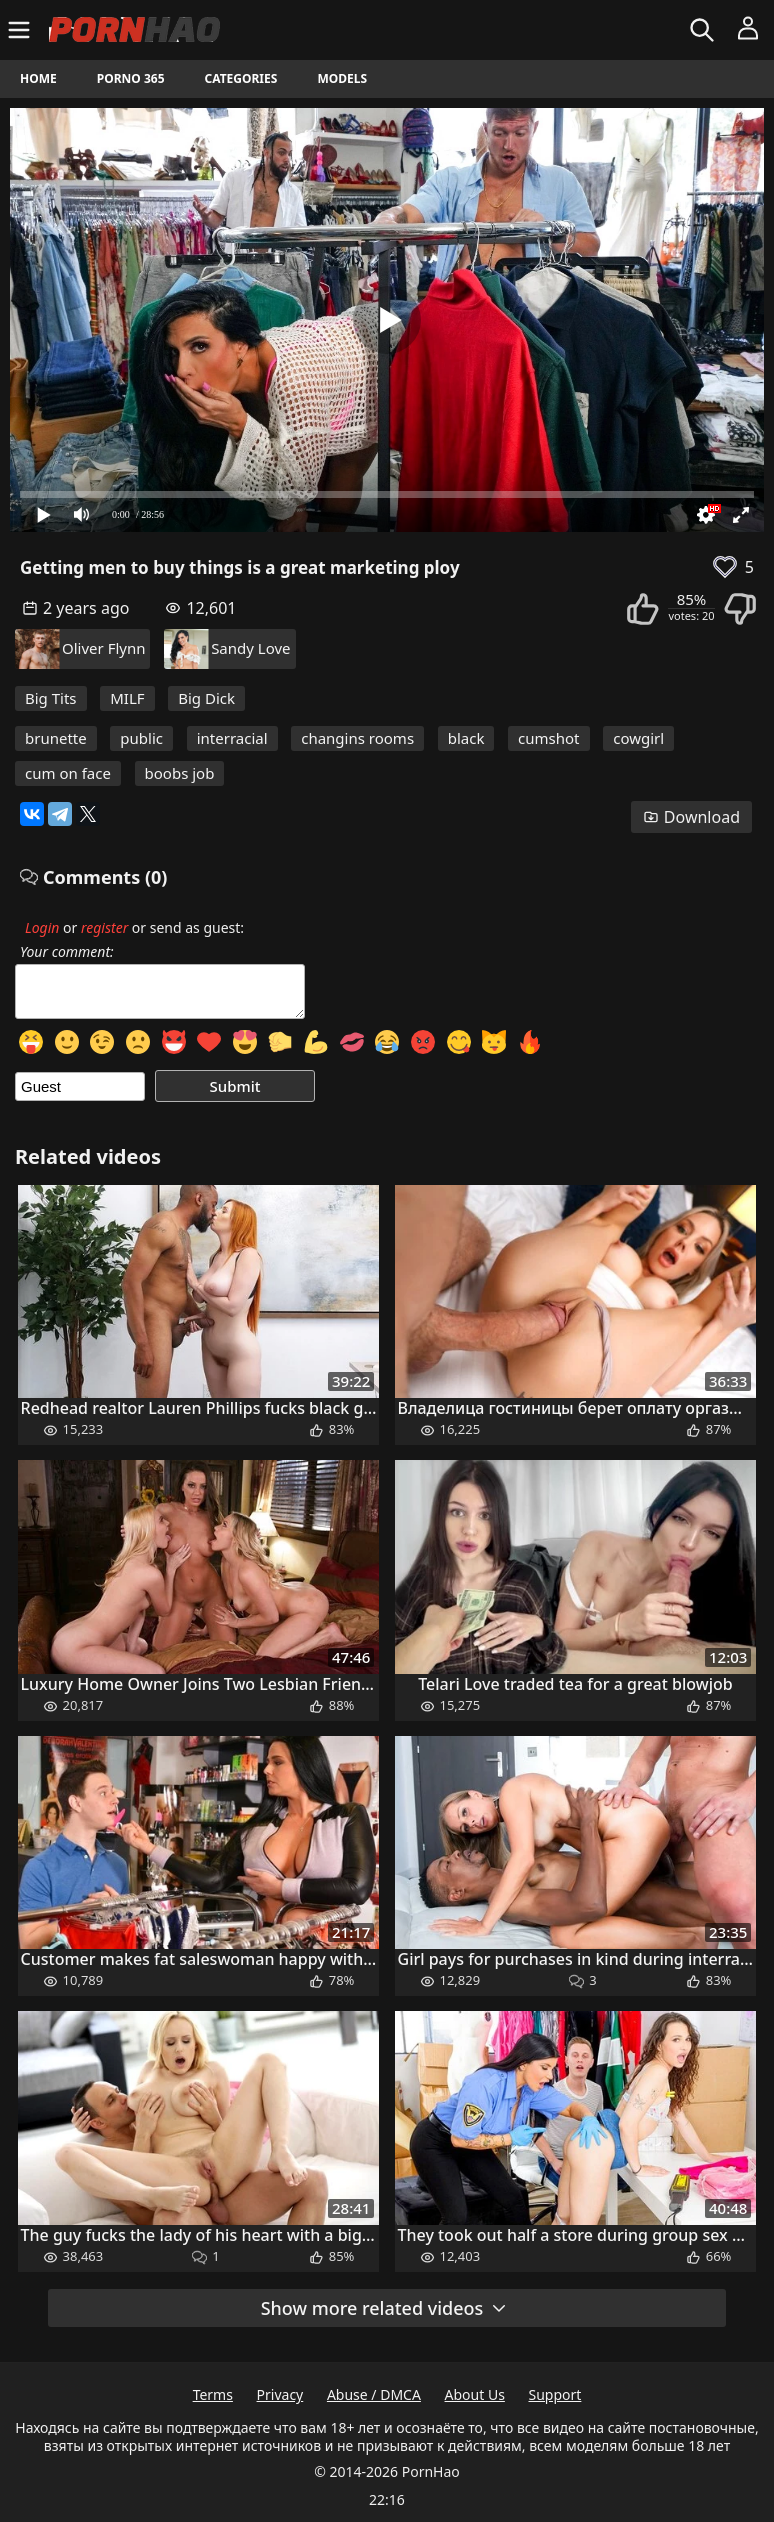 The width and height of the screenshot is (774, 2522). I want to click on Your comment:, so click(67, 952).